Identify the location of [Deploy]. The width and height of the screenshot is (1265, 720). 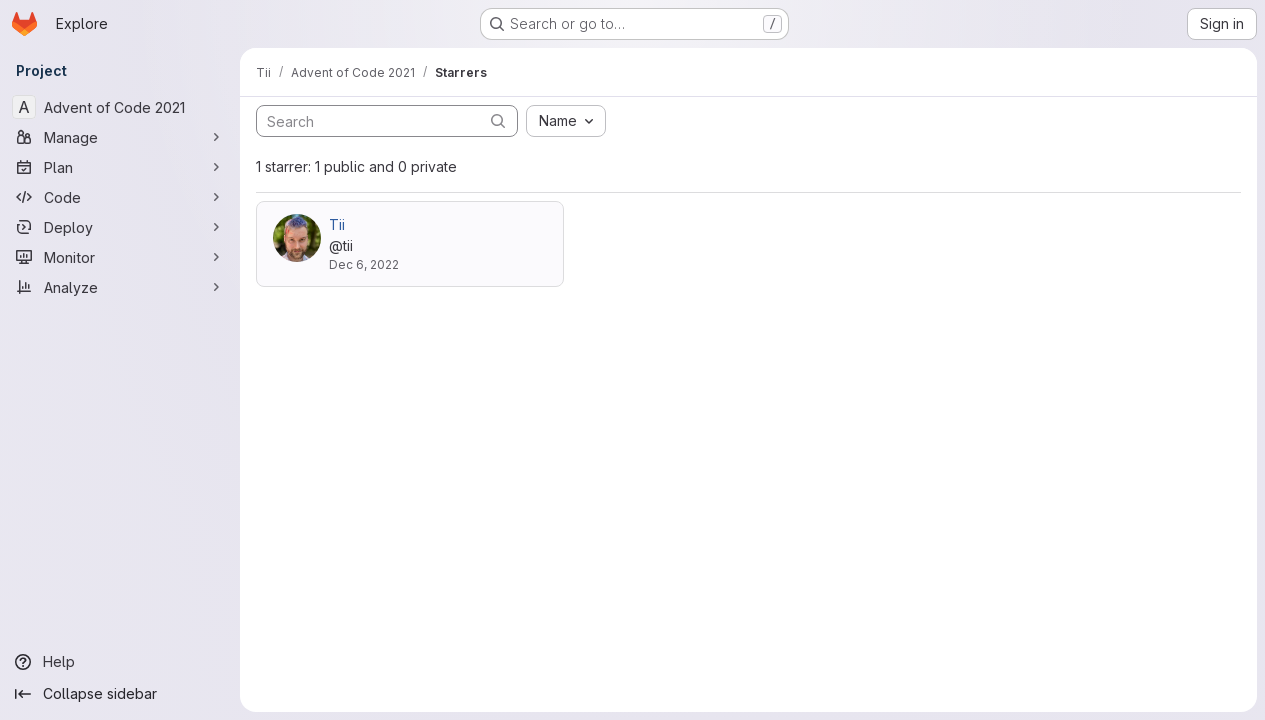
(120, 227).